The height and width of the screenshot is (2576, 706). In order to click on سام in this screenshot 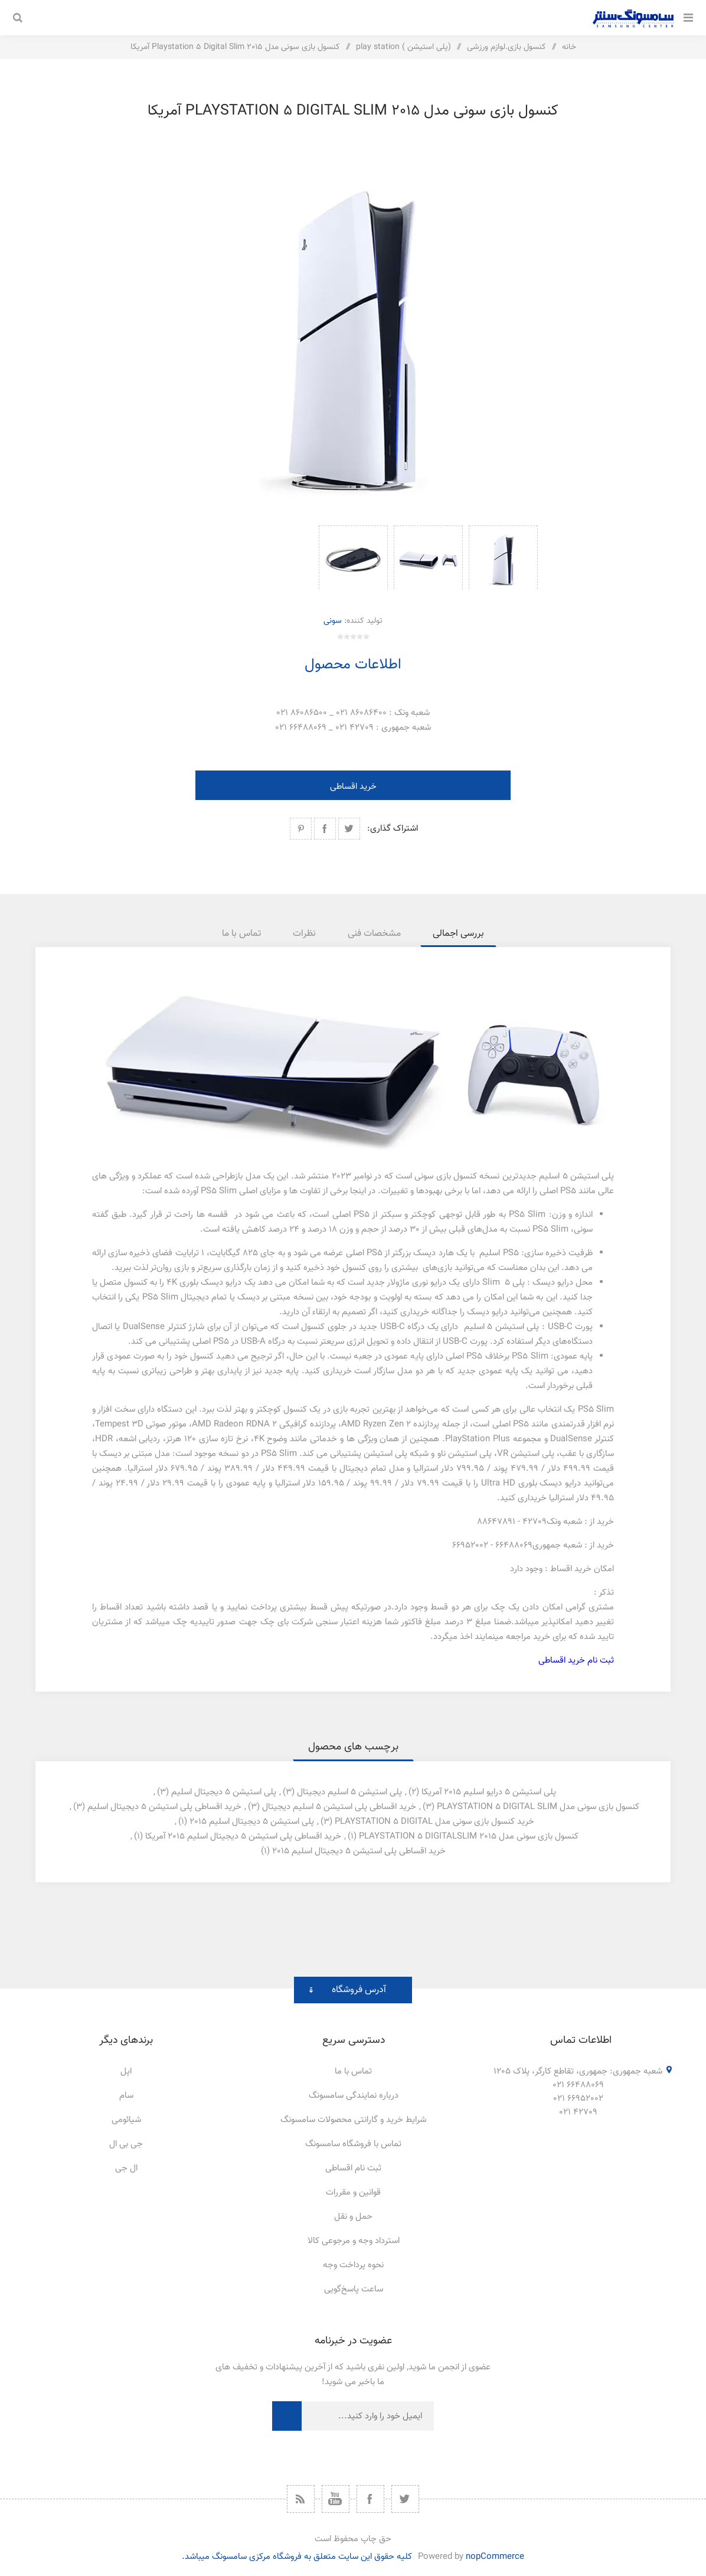, I will do `click(126, 2095)`.